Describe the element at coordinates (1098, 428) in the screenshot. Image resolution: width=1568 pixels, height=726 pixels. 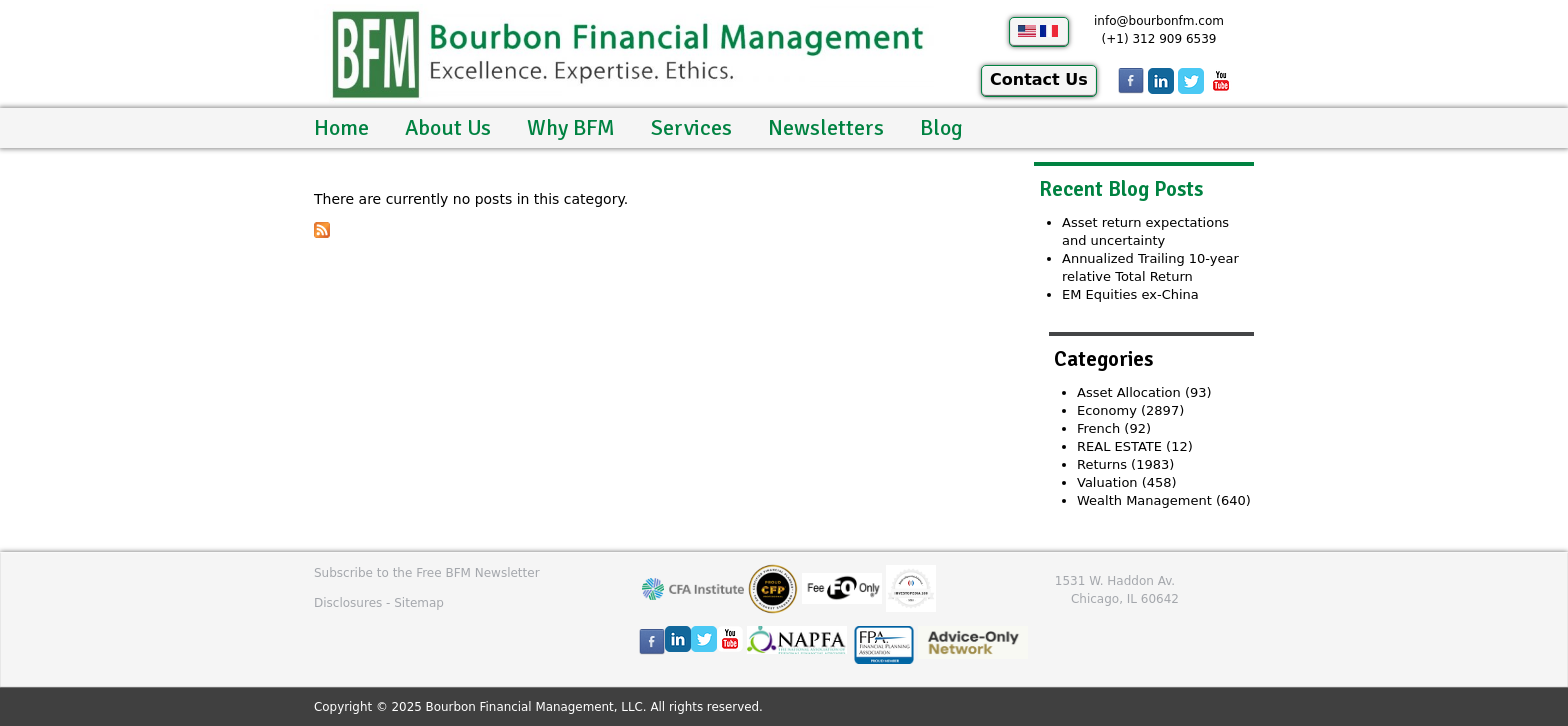
I see `French` at that location.